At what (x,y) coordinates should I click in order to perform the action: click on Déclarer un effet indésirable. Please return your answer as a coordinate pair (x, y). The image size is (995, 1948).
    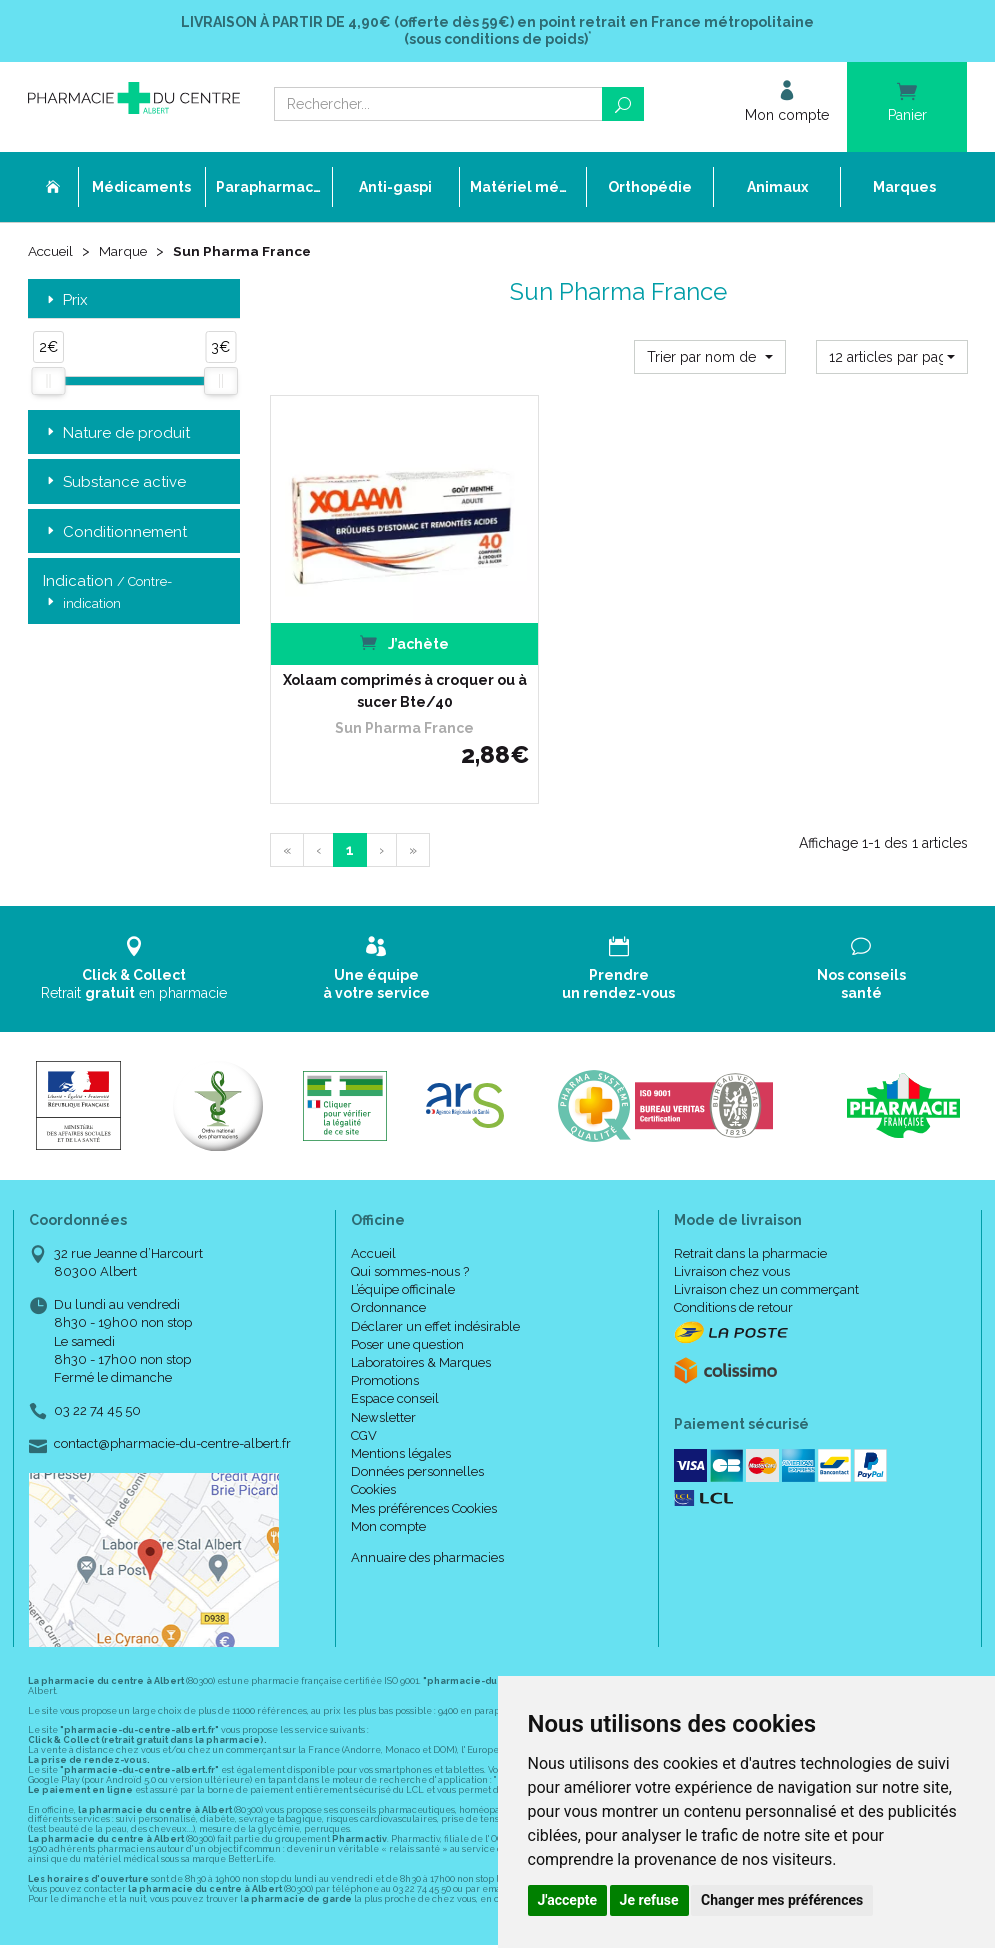
    Looking at the image, I should click on (435, 1270).